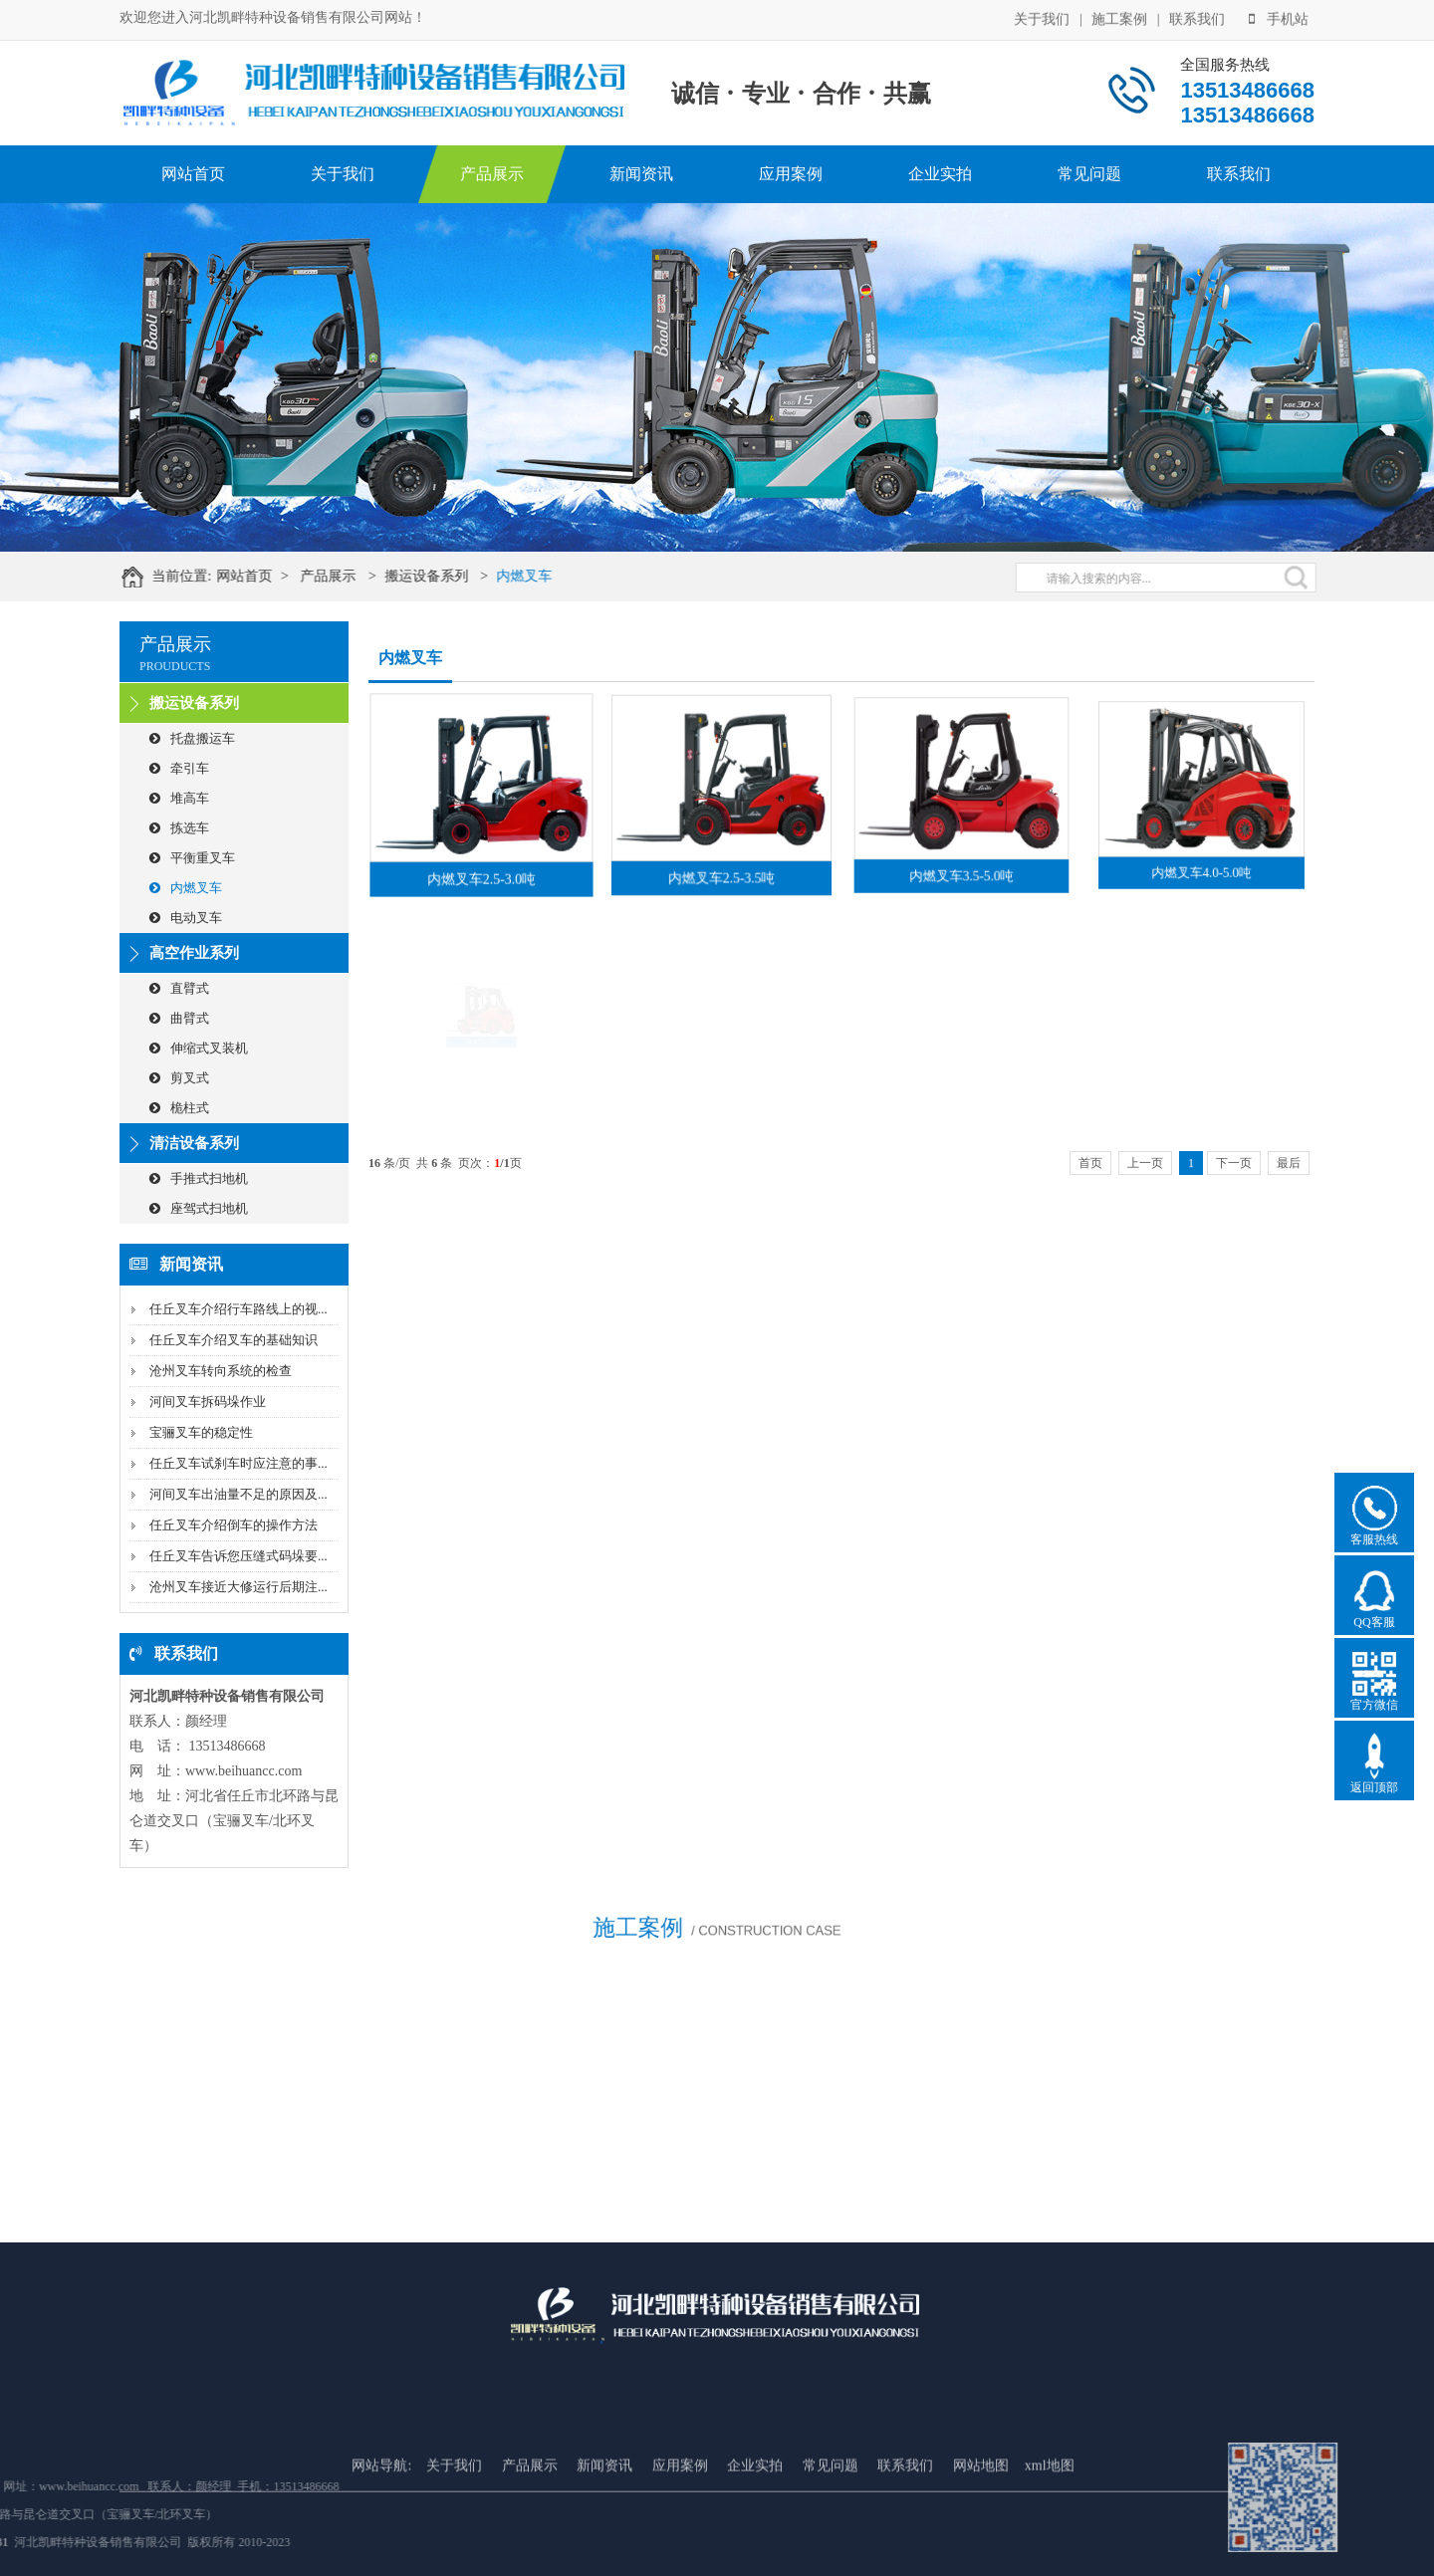 Image resolution: width=1434 pixels, height=2576 pixels. Describe the element at coordinates (193, 173) in the screenshot. I see `网站首页` at that location.